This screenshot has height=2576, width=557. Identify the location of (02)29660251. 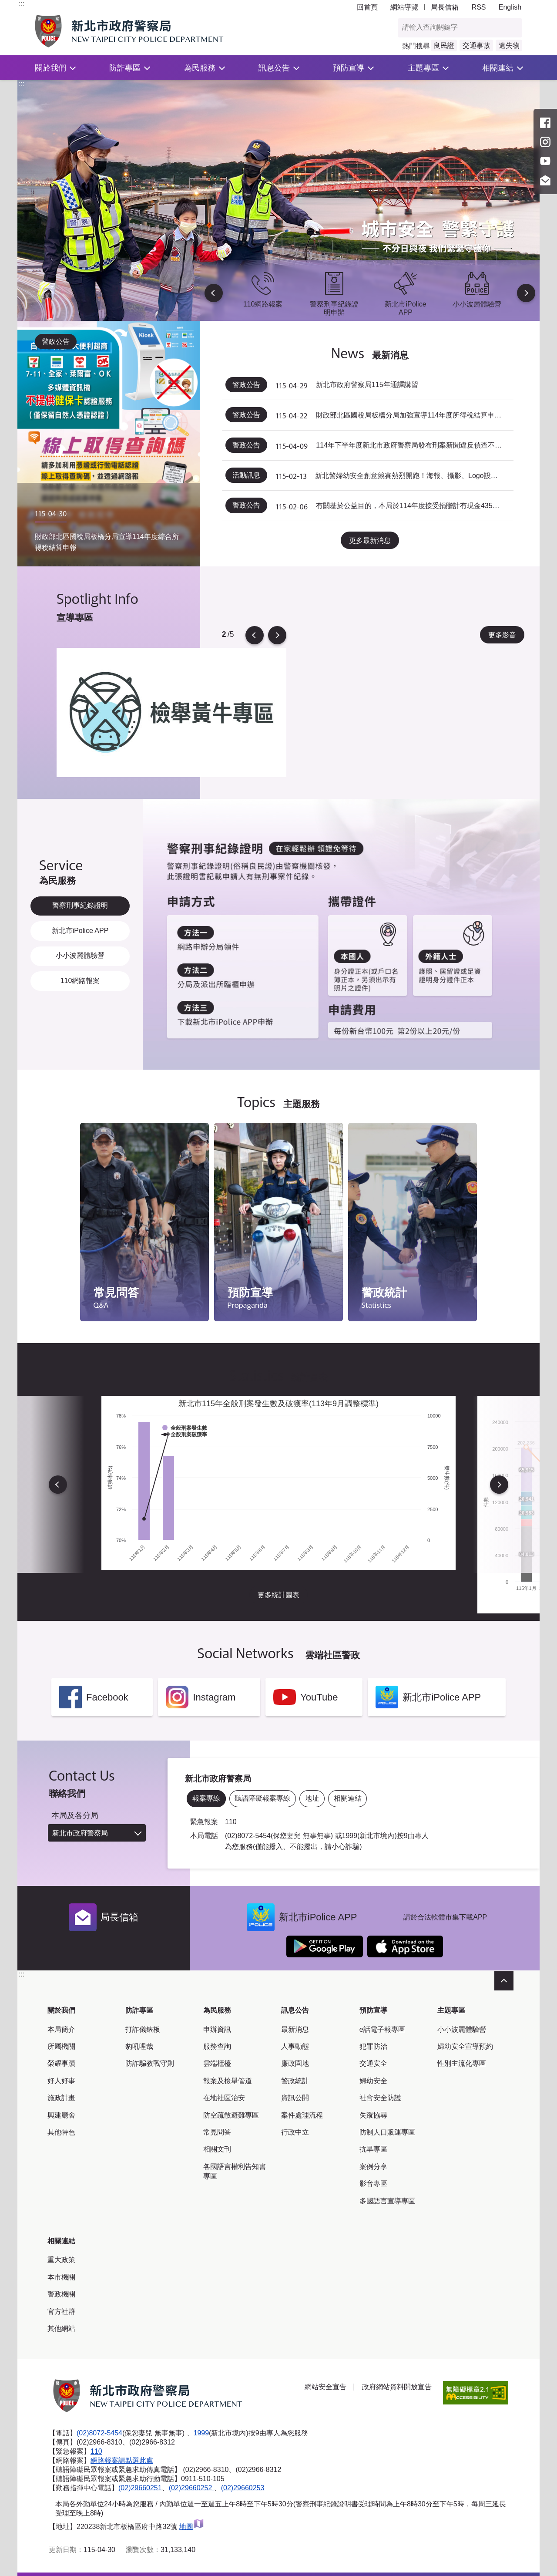
(140, 2487).